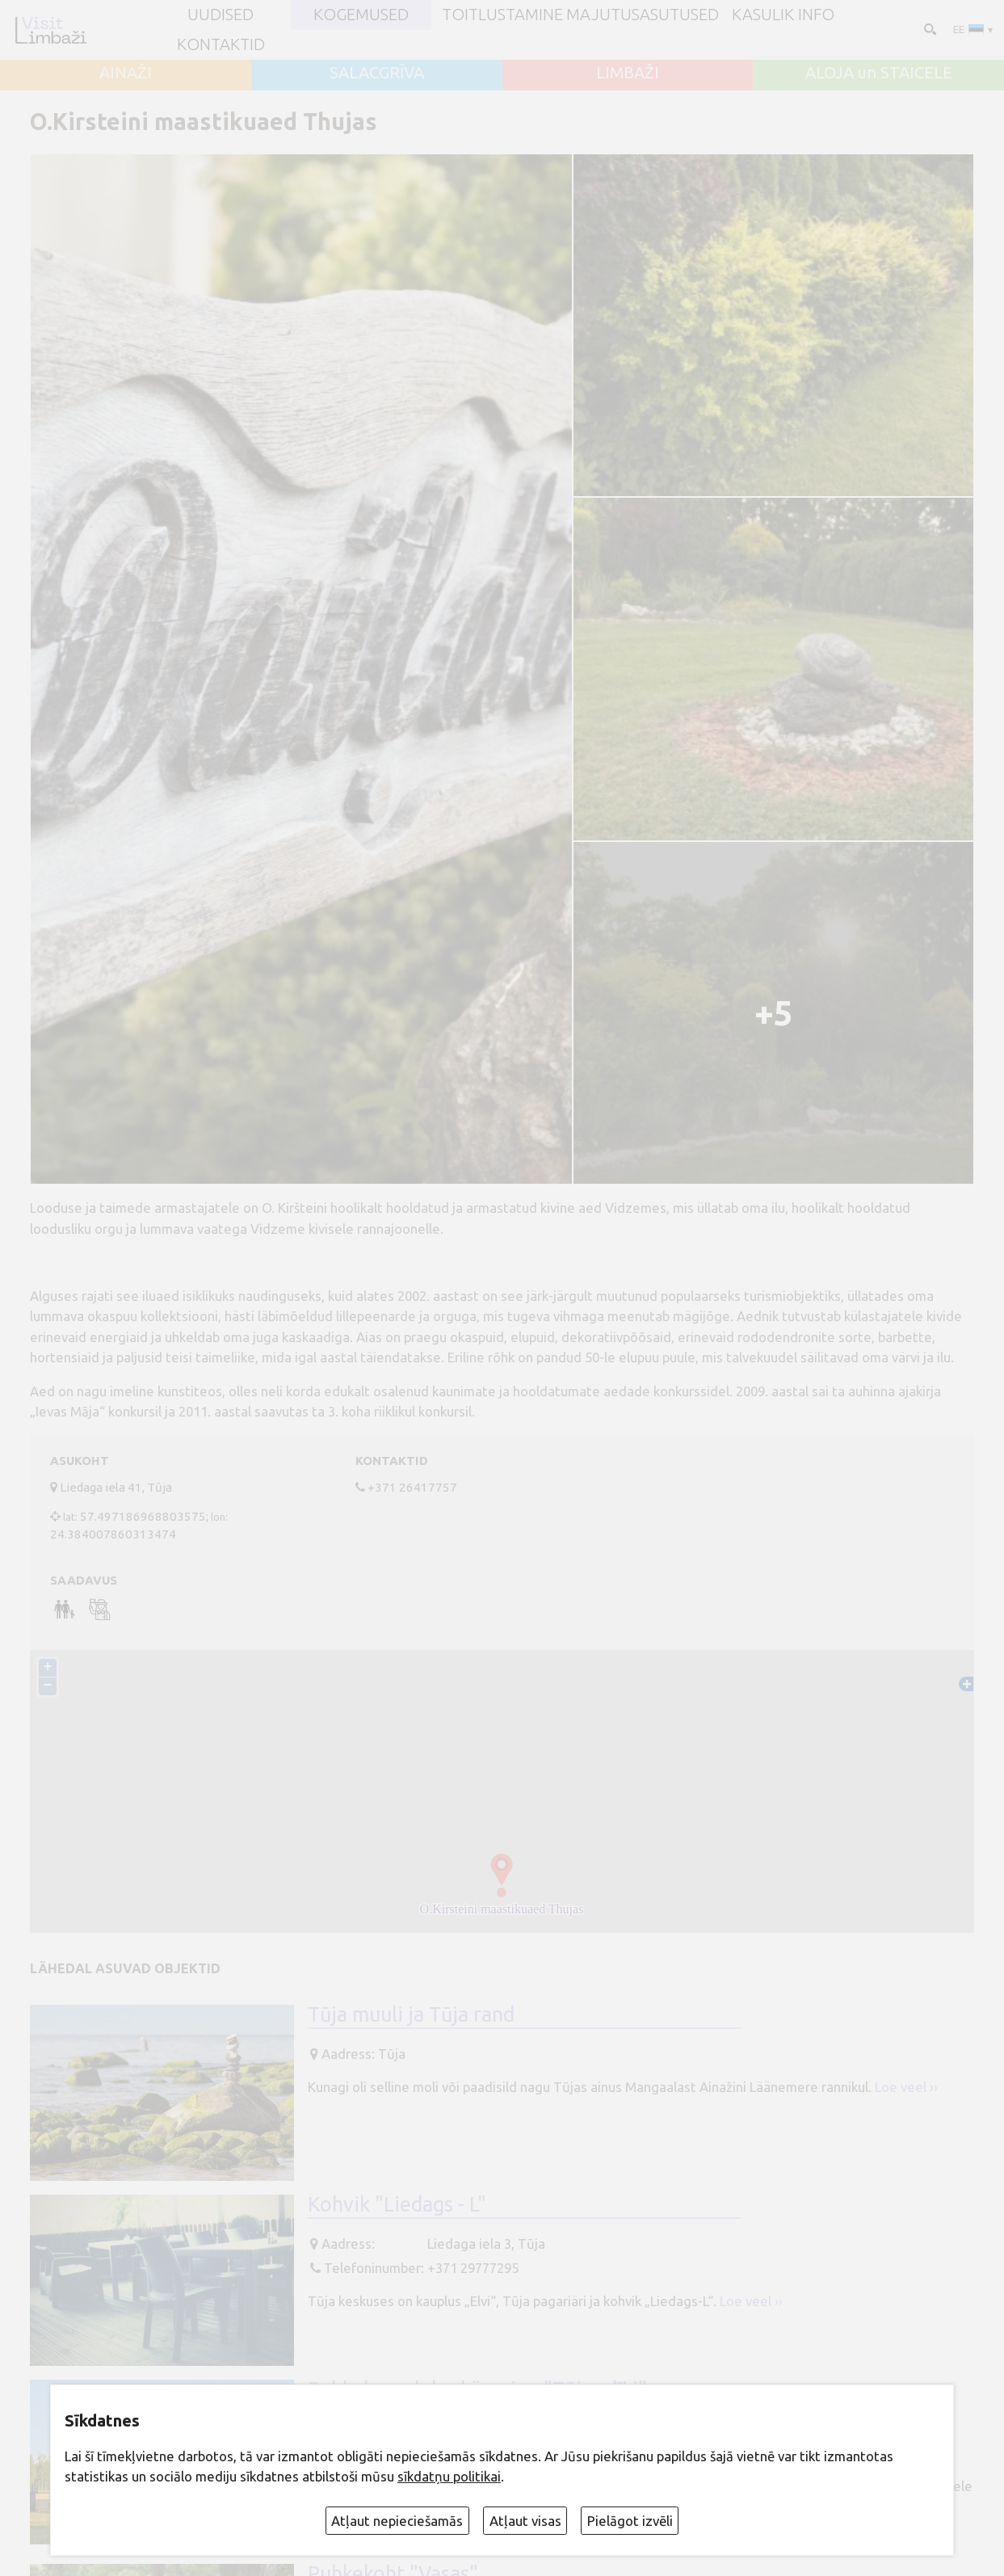 This screenshot has height=2576, width=1004. Describe the element at coordinates (449, 2476) in the screenshot. I see `sīkdatņu politikai` at that location.